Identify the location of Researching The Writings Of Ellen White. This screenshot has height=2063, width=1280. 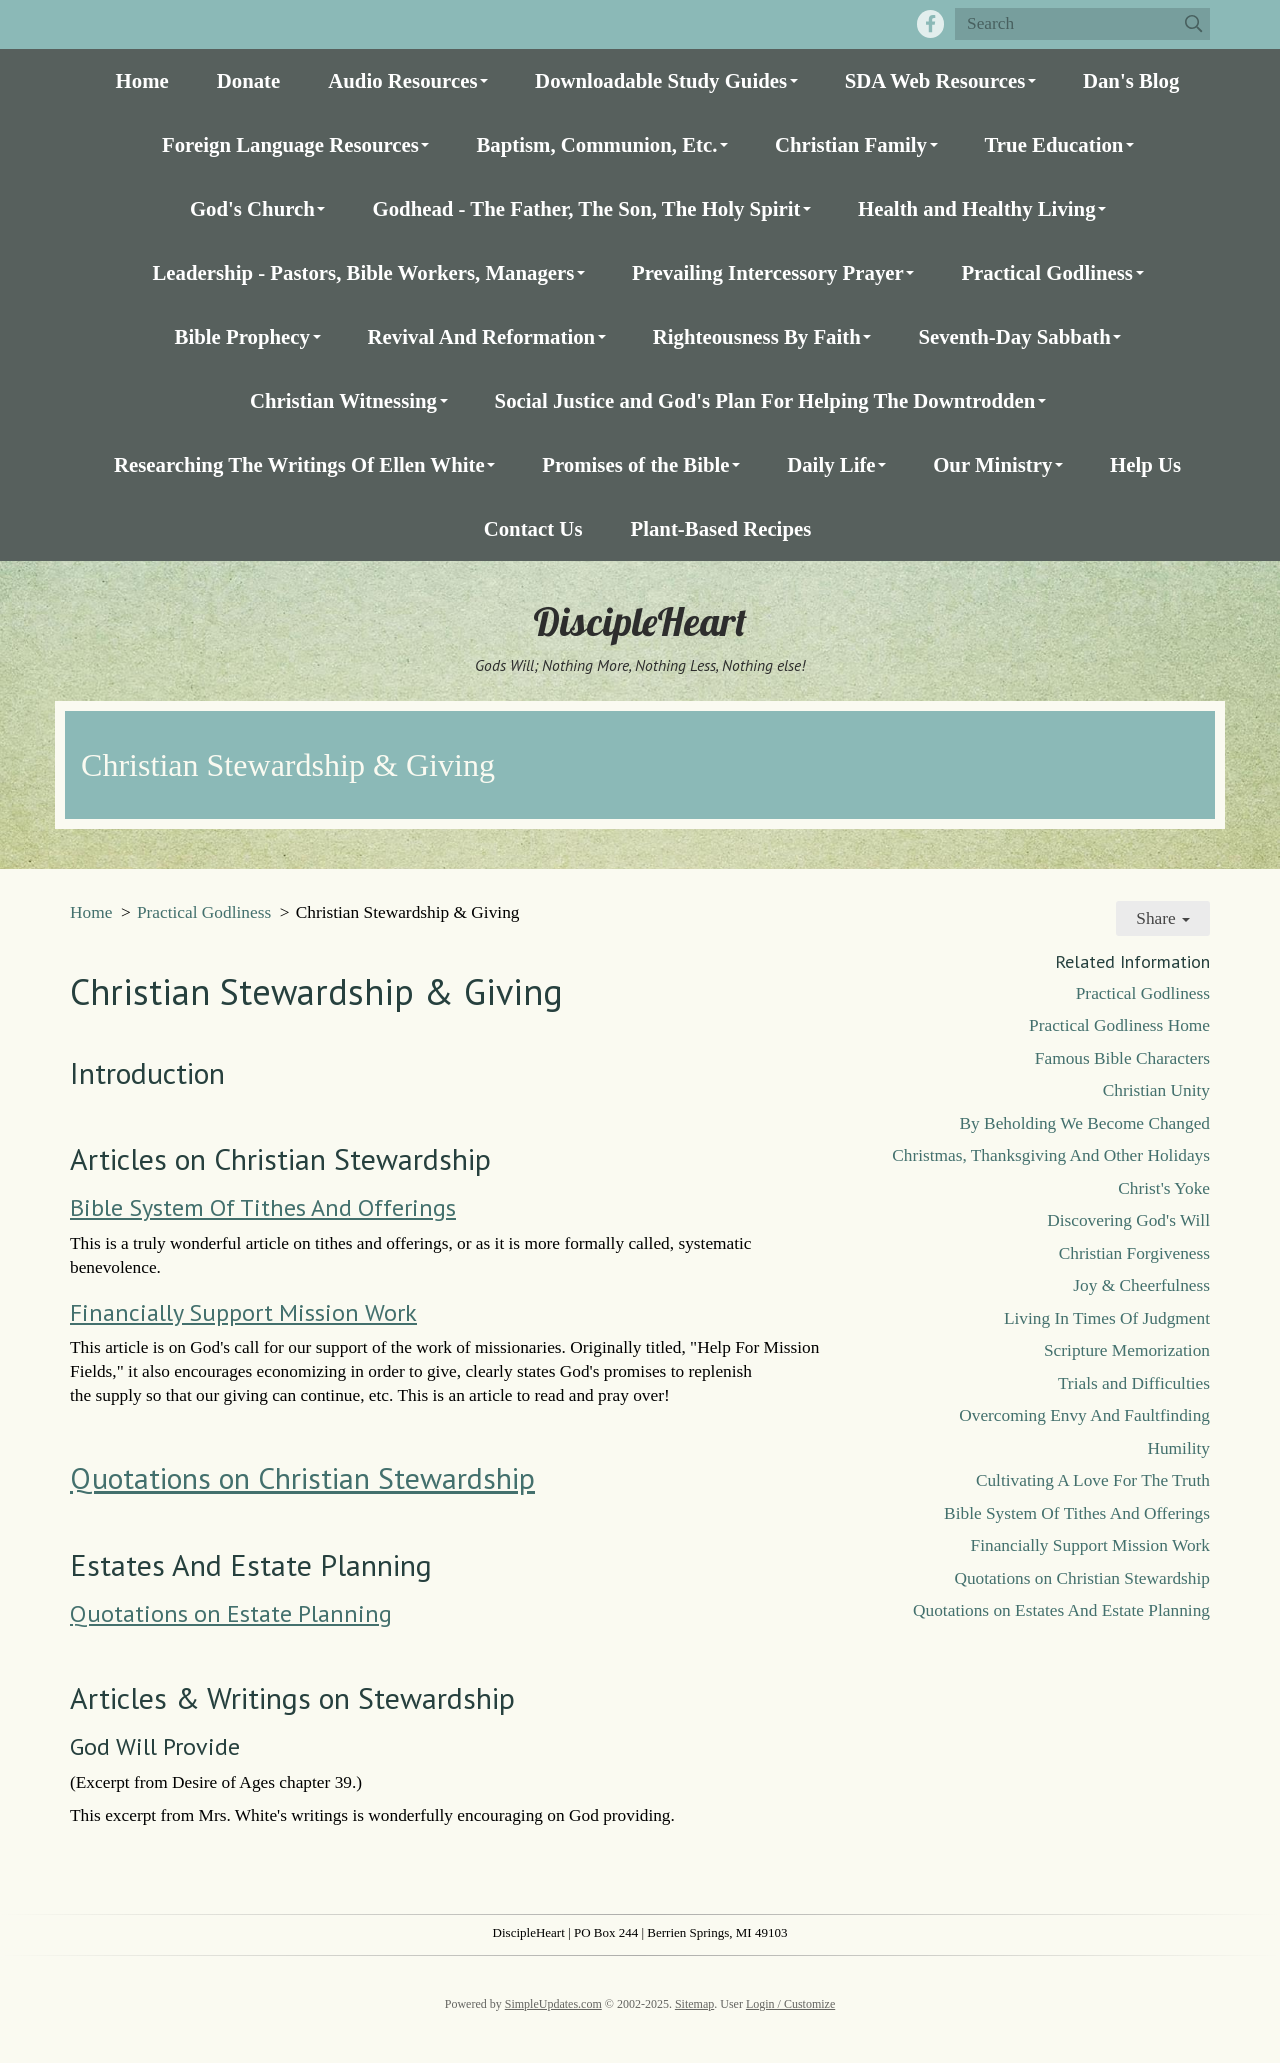
(299, 464).